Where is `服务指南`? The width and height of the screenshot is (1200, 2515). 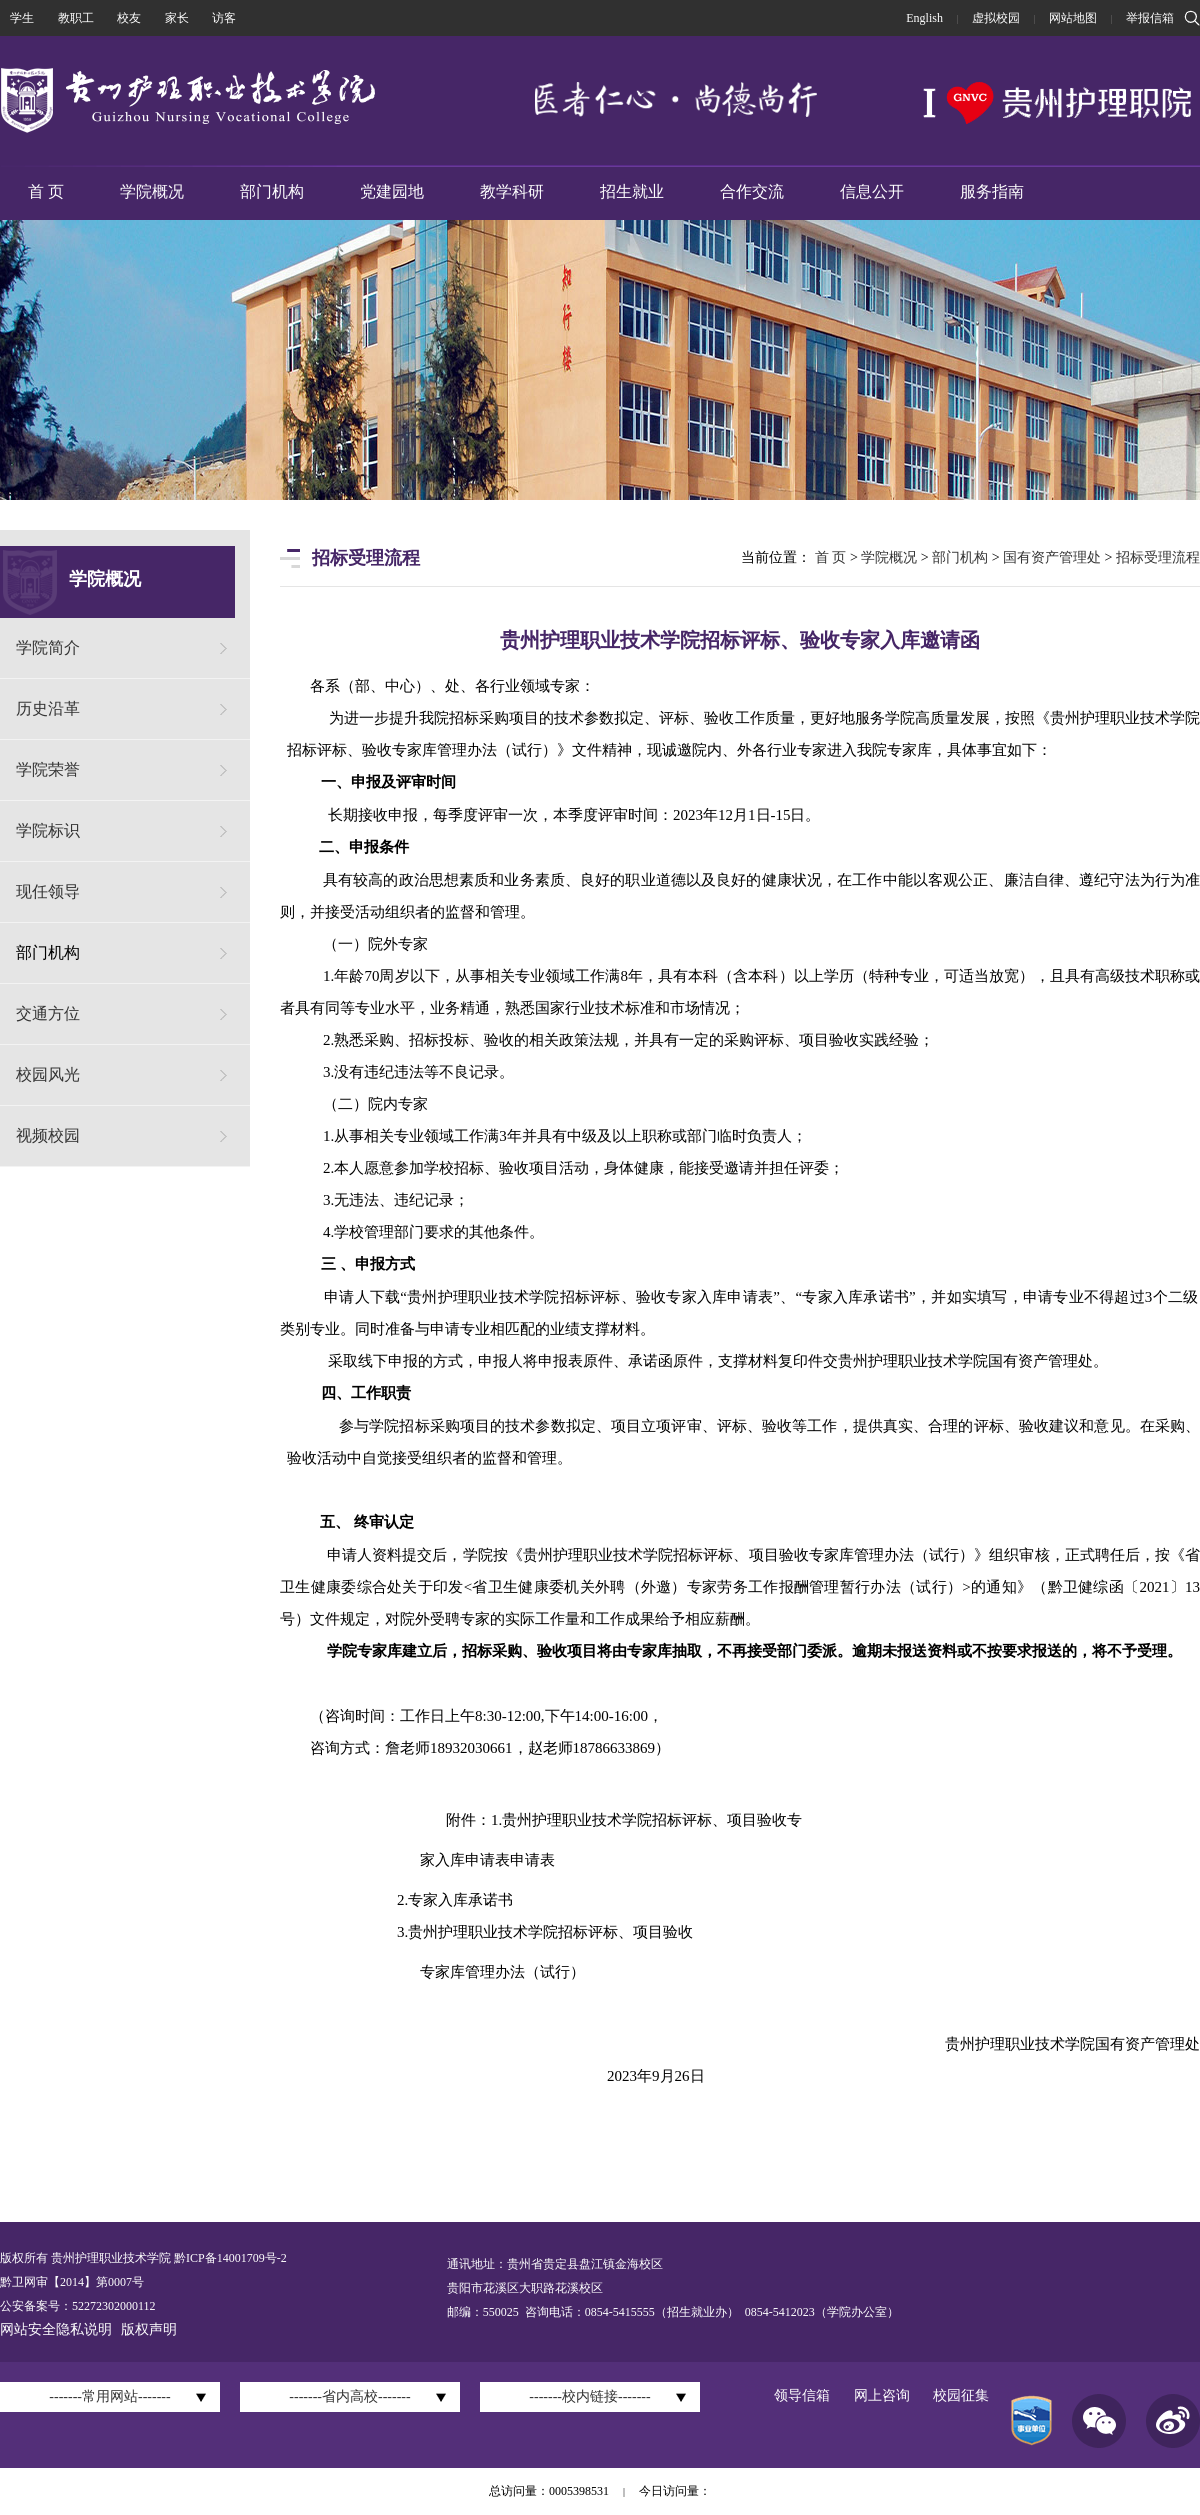 服务指南 is located at coordinates (992, 191).